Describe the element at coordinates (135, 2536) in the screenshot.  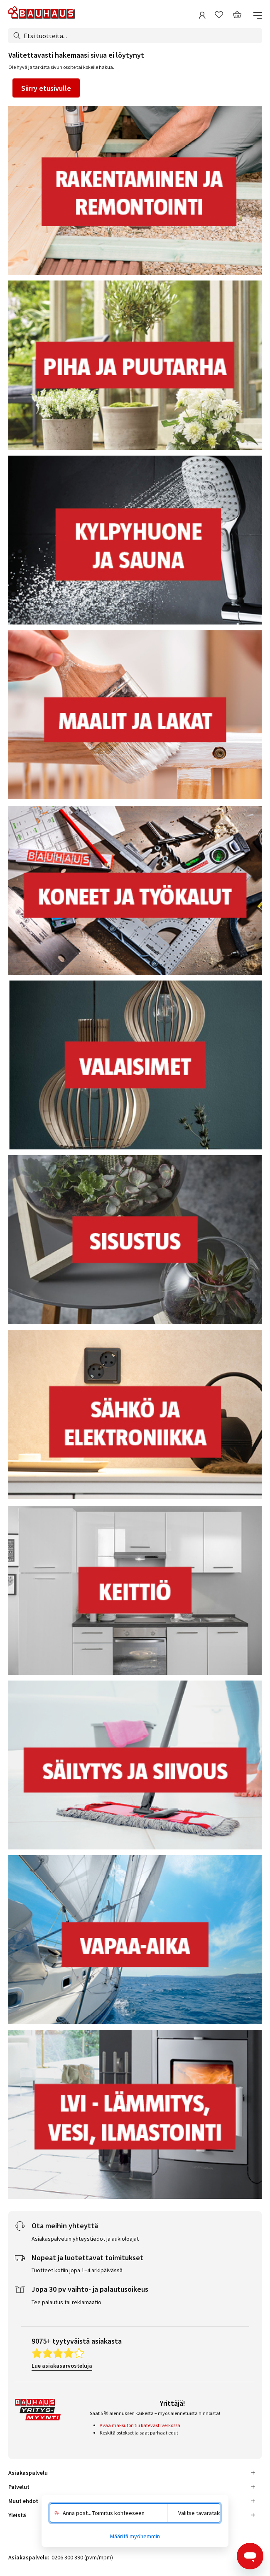
I see `Määritä myöhemmin` at that location.